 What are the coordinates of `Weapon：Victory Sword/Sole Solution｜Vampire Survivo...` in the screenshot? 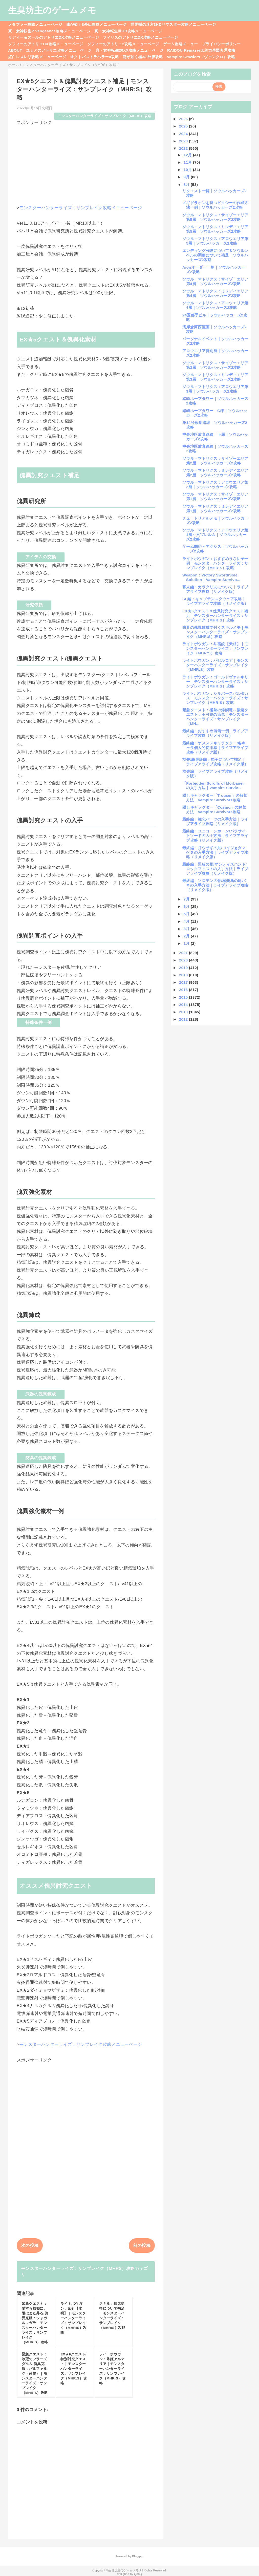 It's located at (211, 577).